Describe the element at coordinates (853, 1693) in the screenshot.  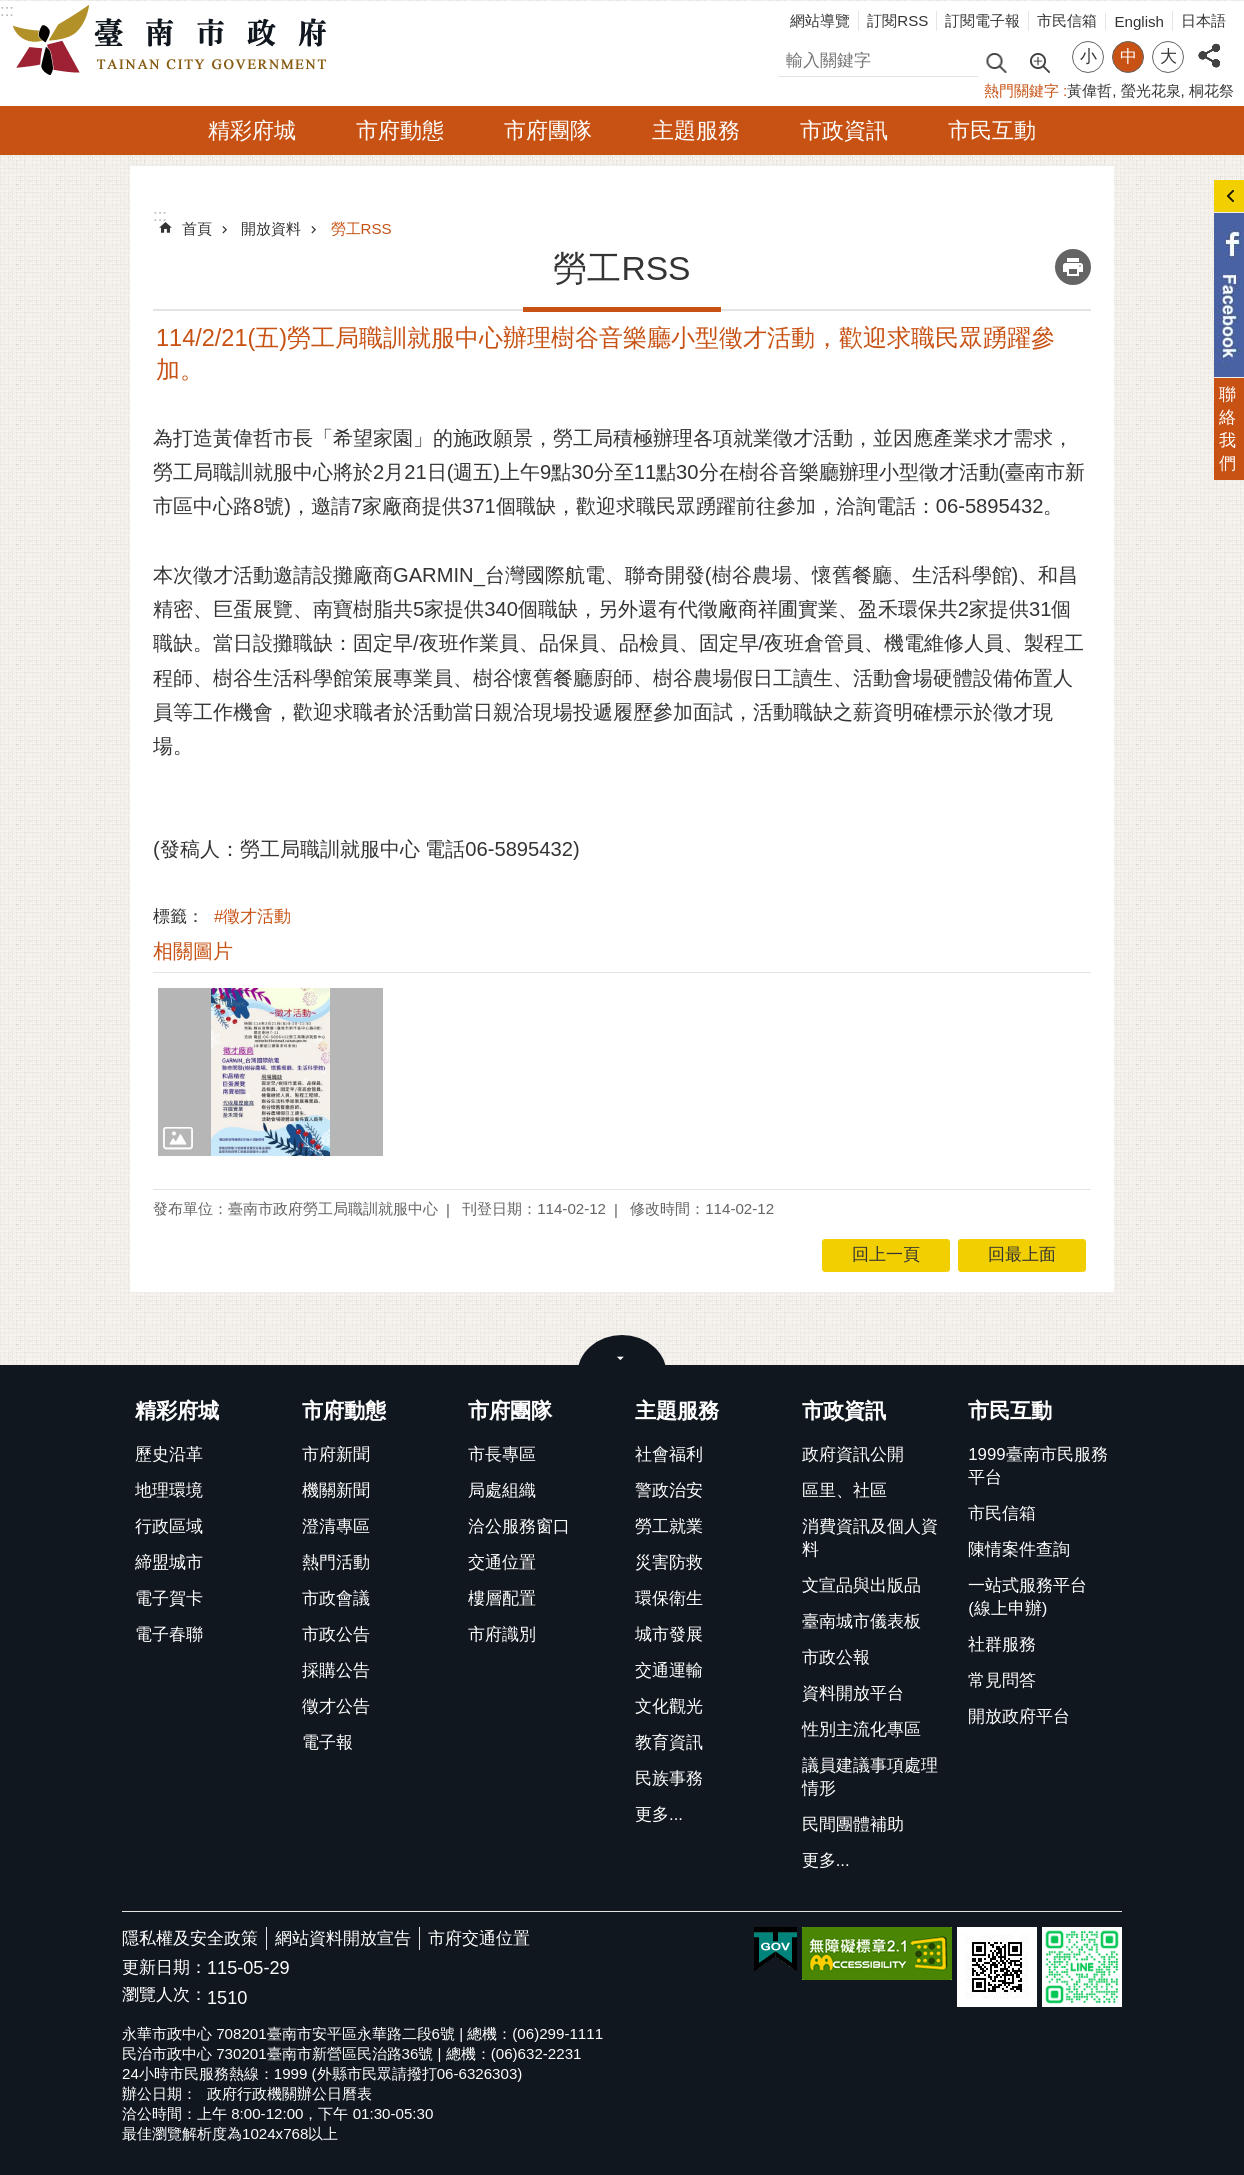
I see `資料開放平台` at that location.